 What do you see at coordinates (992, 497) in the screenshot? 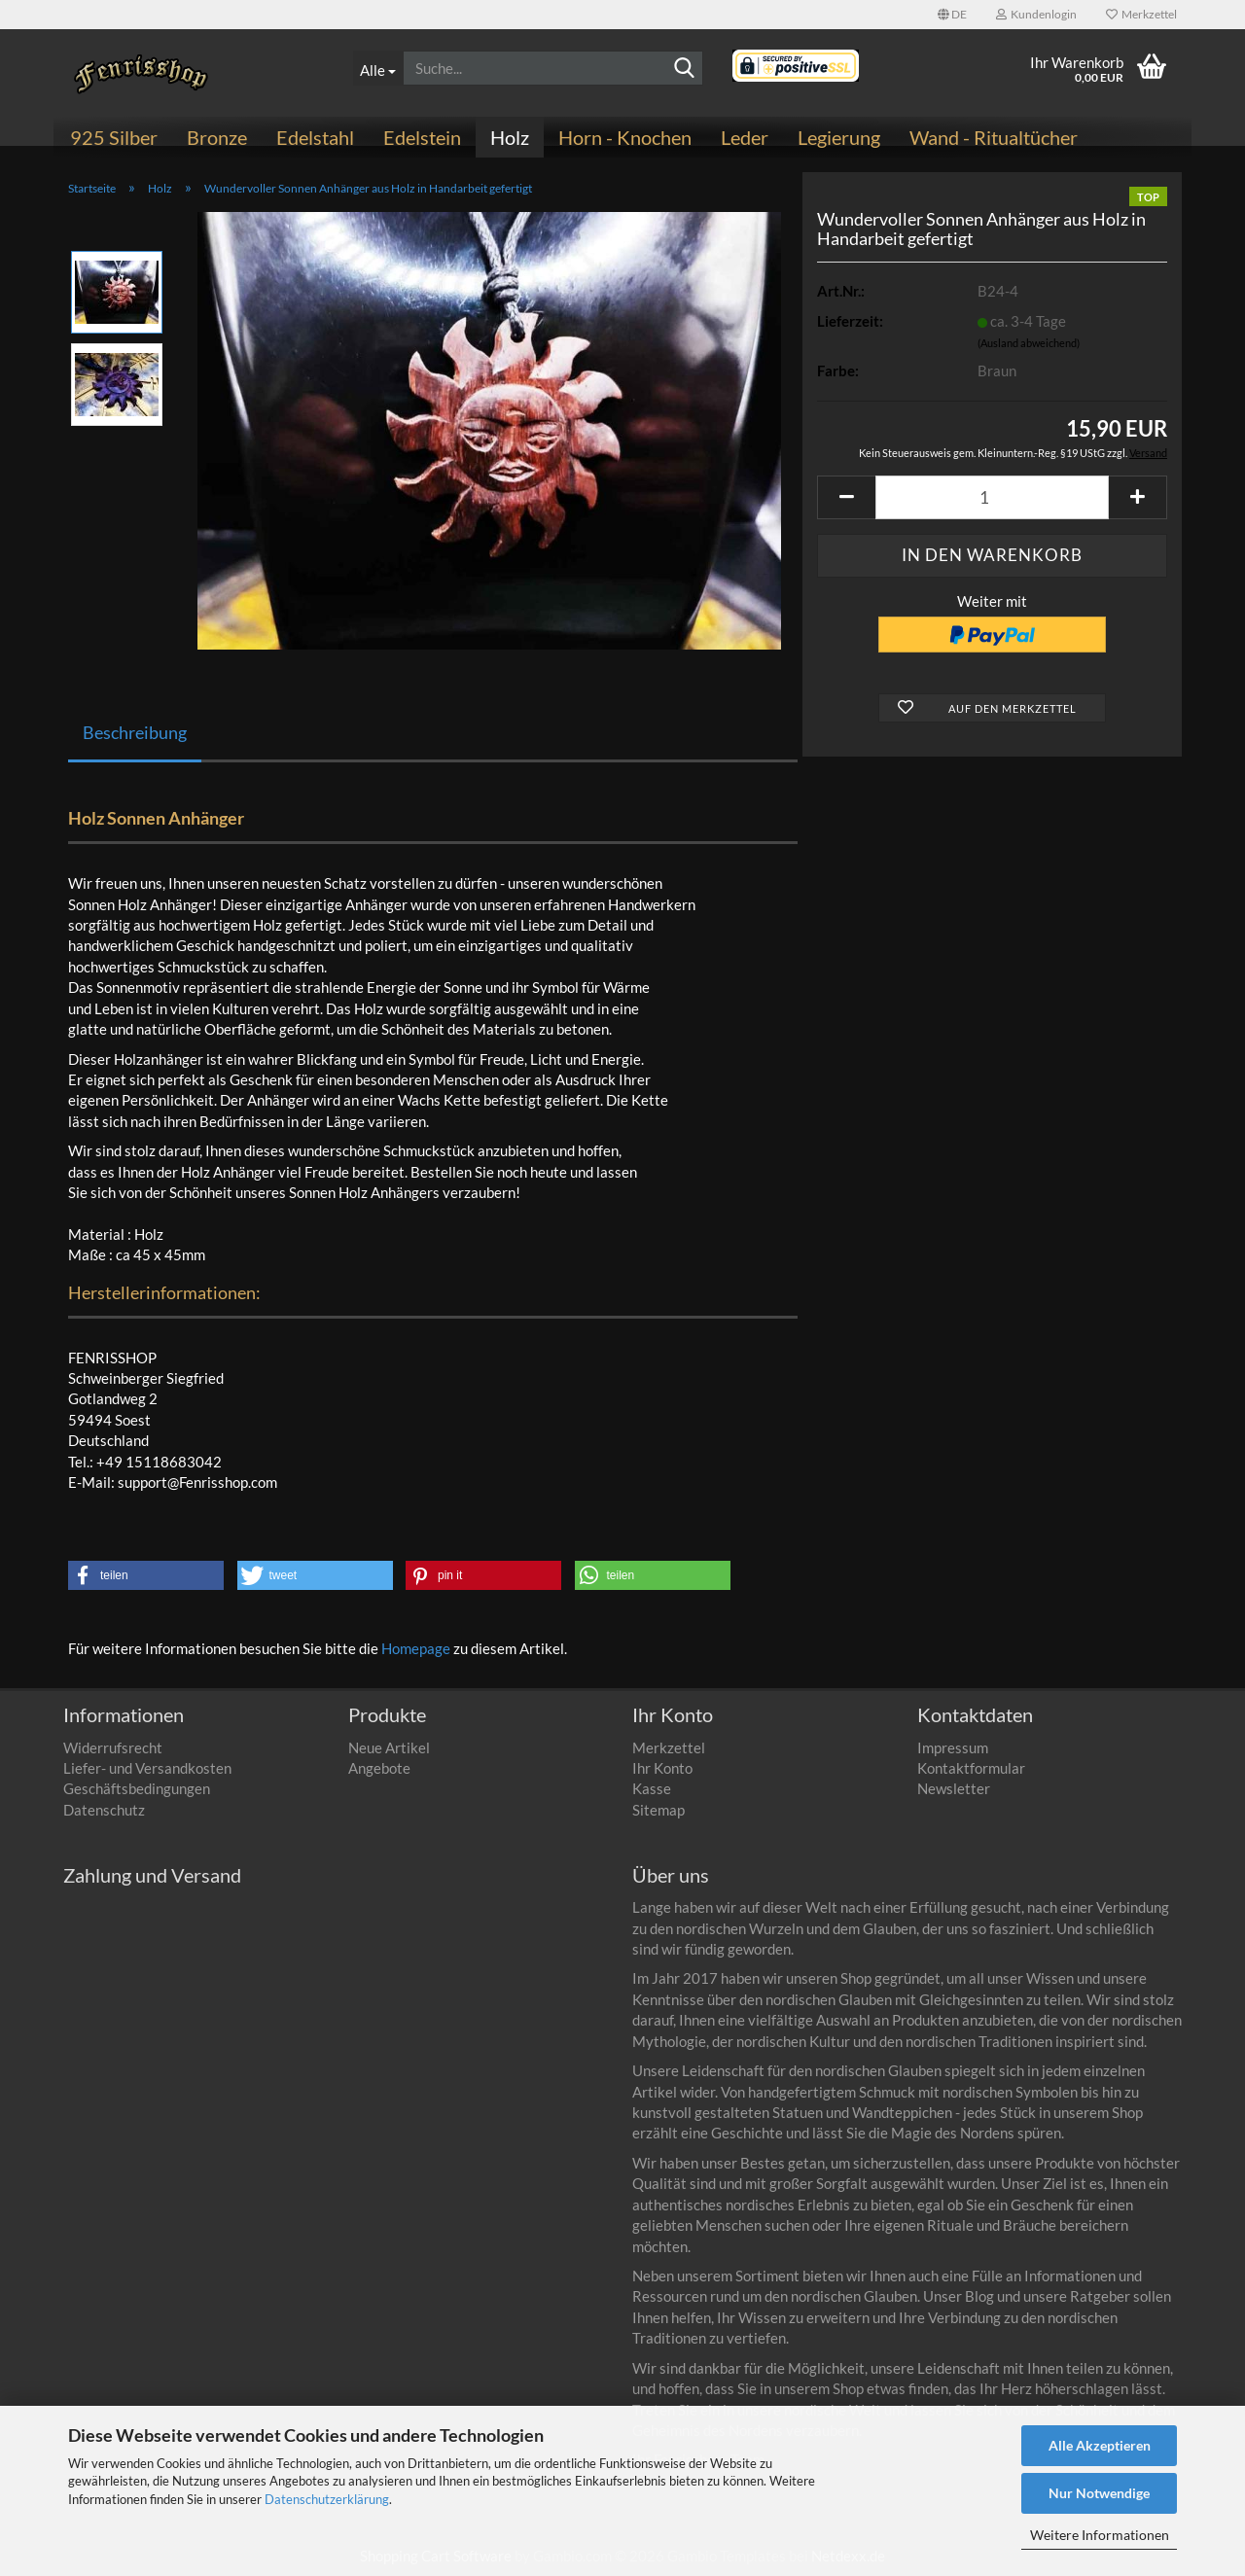
I see `[Anzahl]` at bounding box center [992, 497].